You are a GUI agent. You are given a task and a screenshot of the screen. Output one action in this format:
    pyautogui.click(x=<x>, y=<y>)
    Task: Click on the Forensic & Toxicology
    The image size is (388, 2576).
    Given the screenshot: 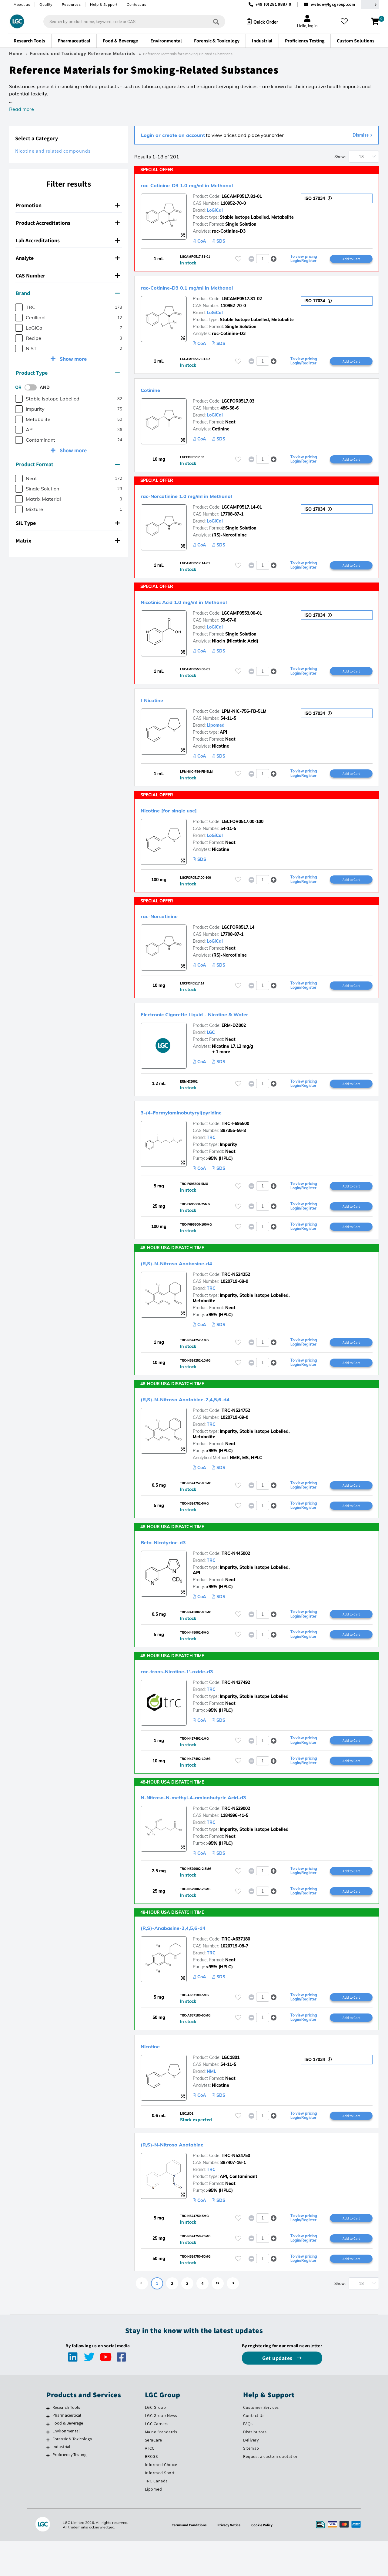 What is the action you would take?
    pyautogui.click(x=72, y=2474)
    